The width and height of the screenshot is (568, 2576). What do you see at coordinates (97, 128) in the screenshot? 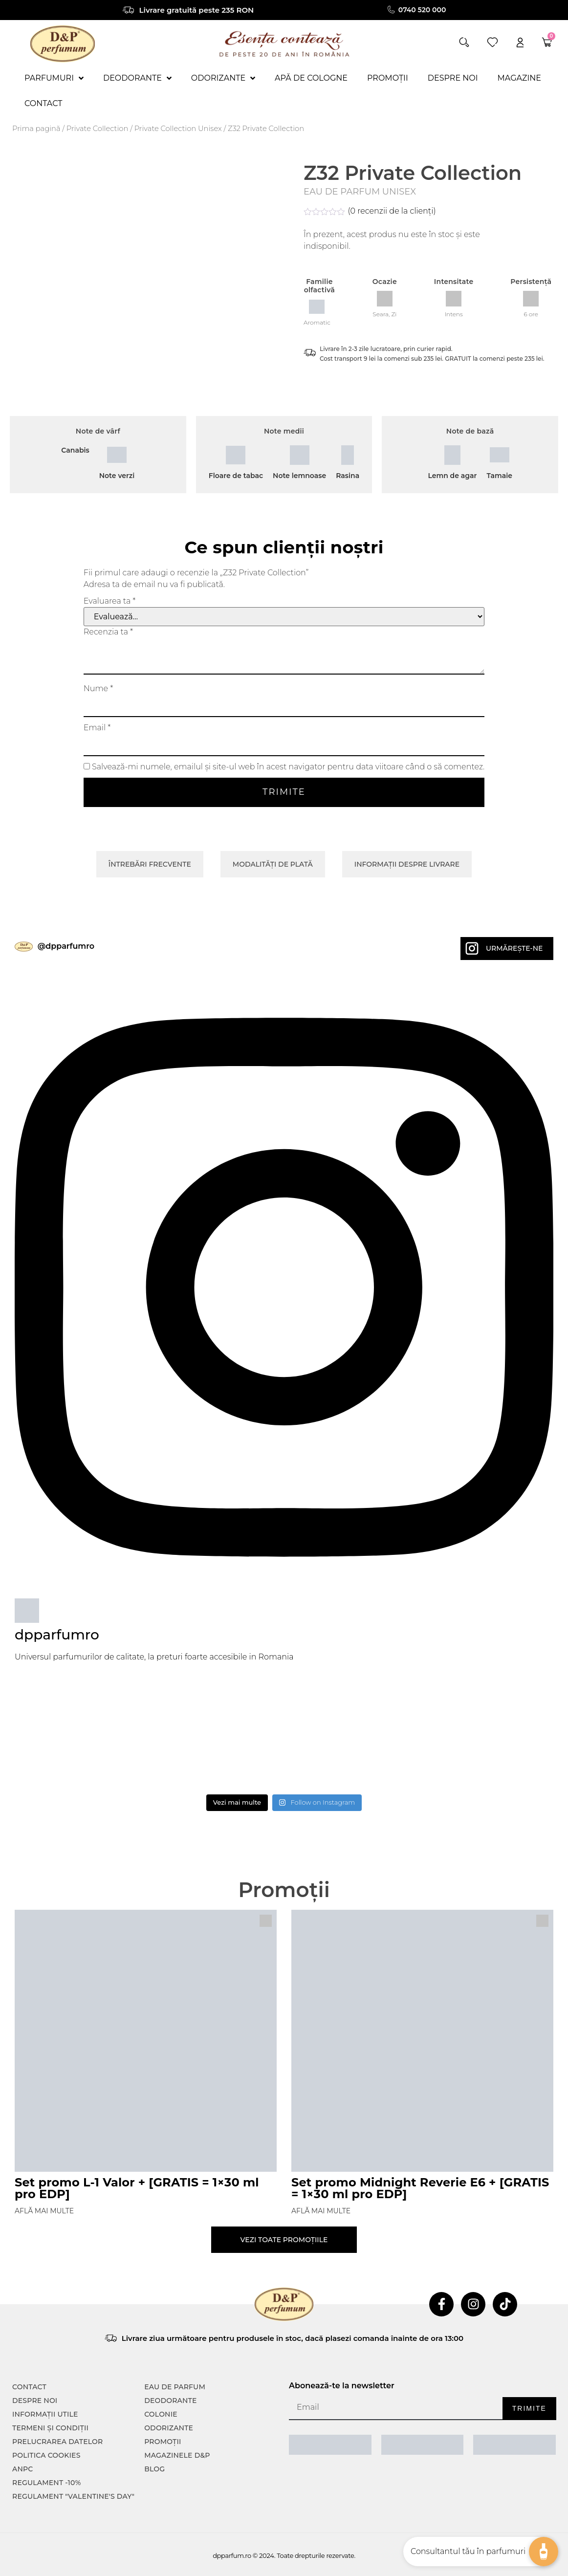
I see `Private Collection` at bounding box center [97, 128].